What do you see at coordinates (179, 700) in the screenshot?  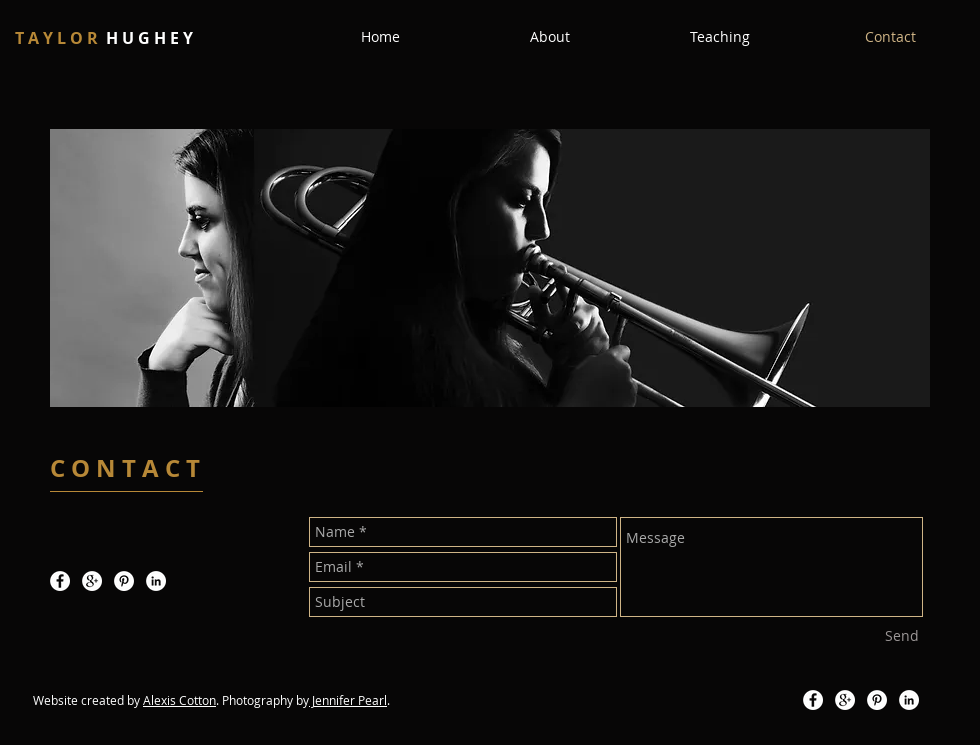 I see `Alexis Cotton` at bounding box center [179, 700].